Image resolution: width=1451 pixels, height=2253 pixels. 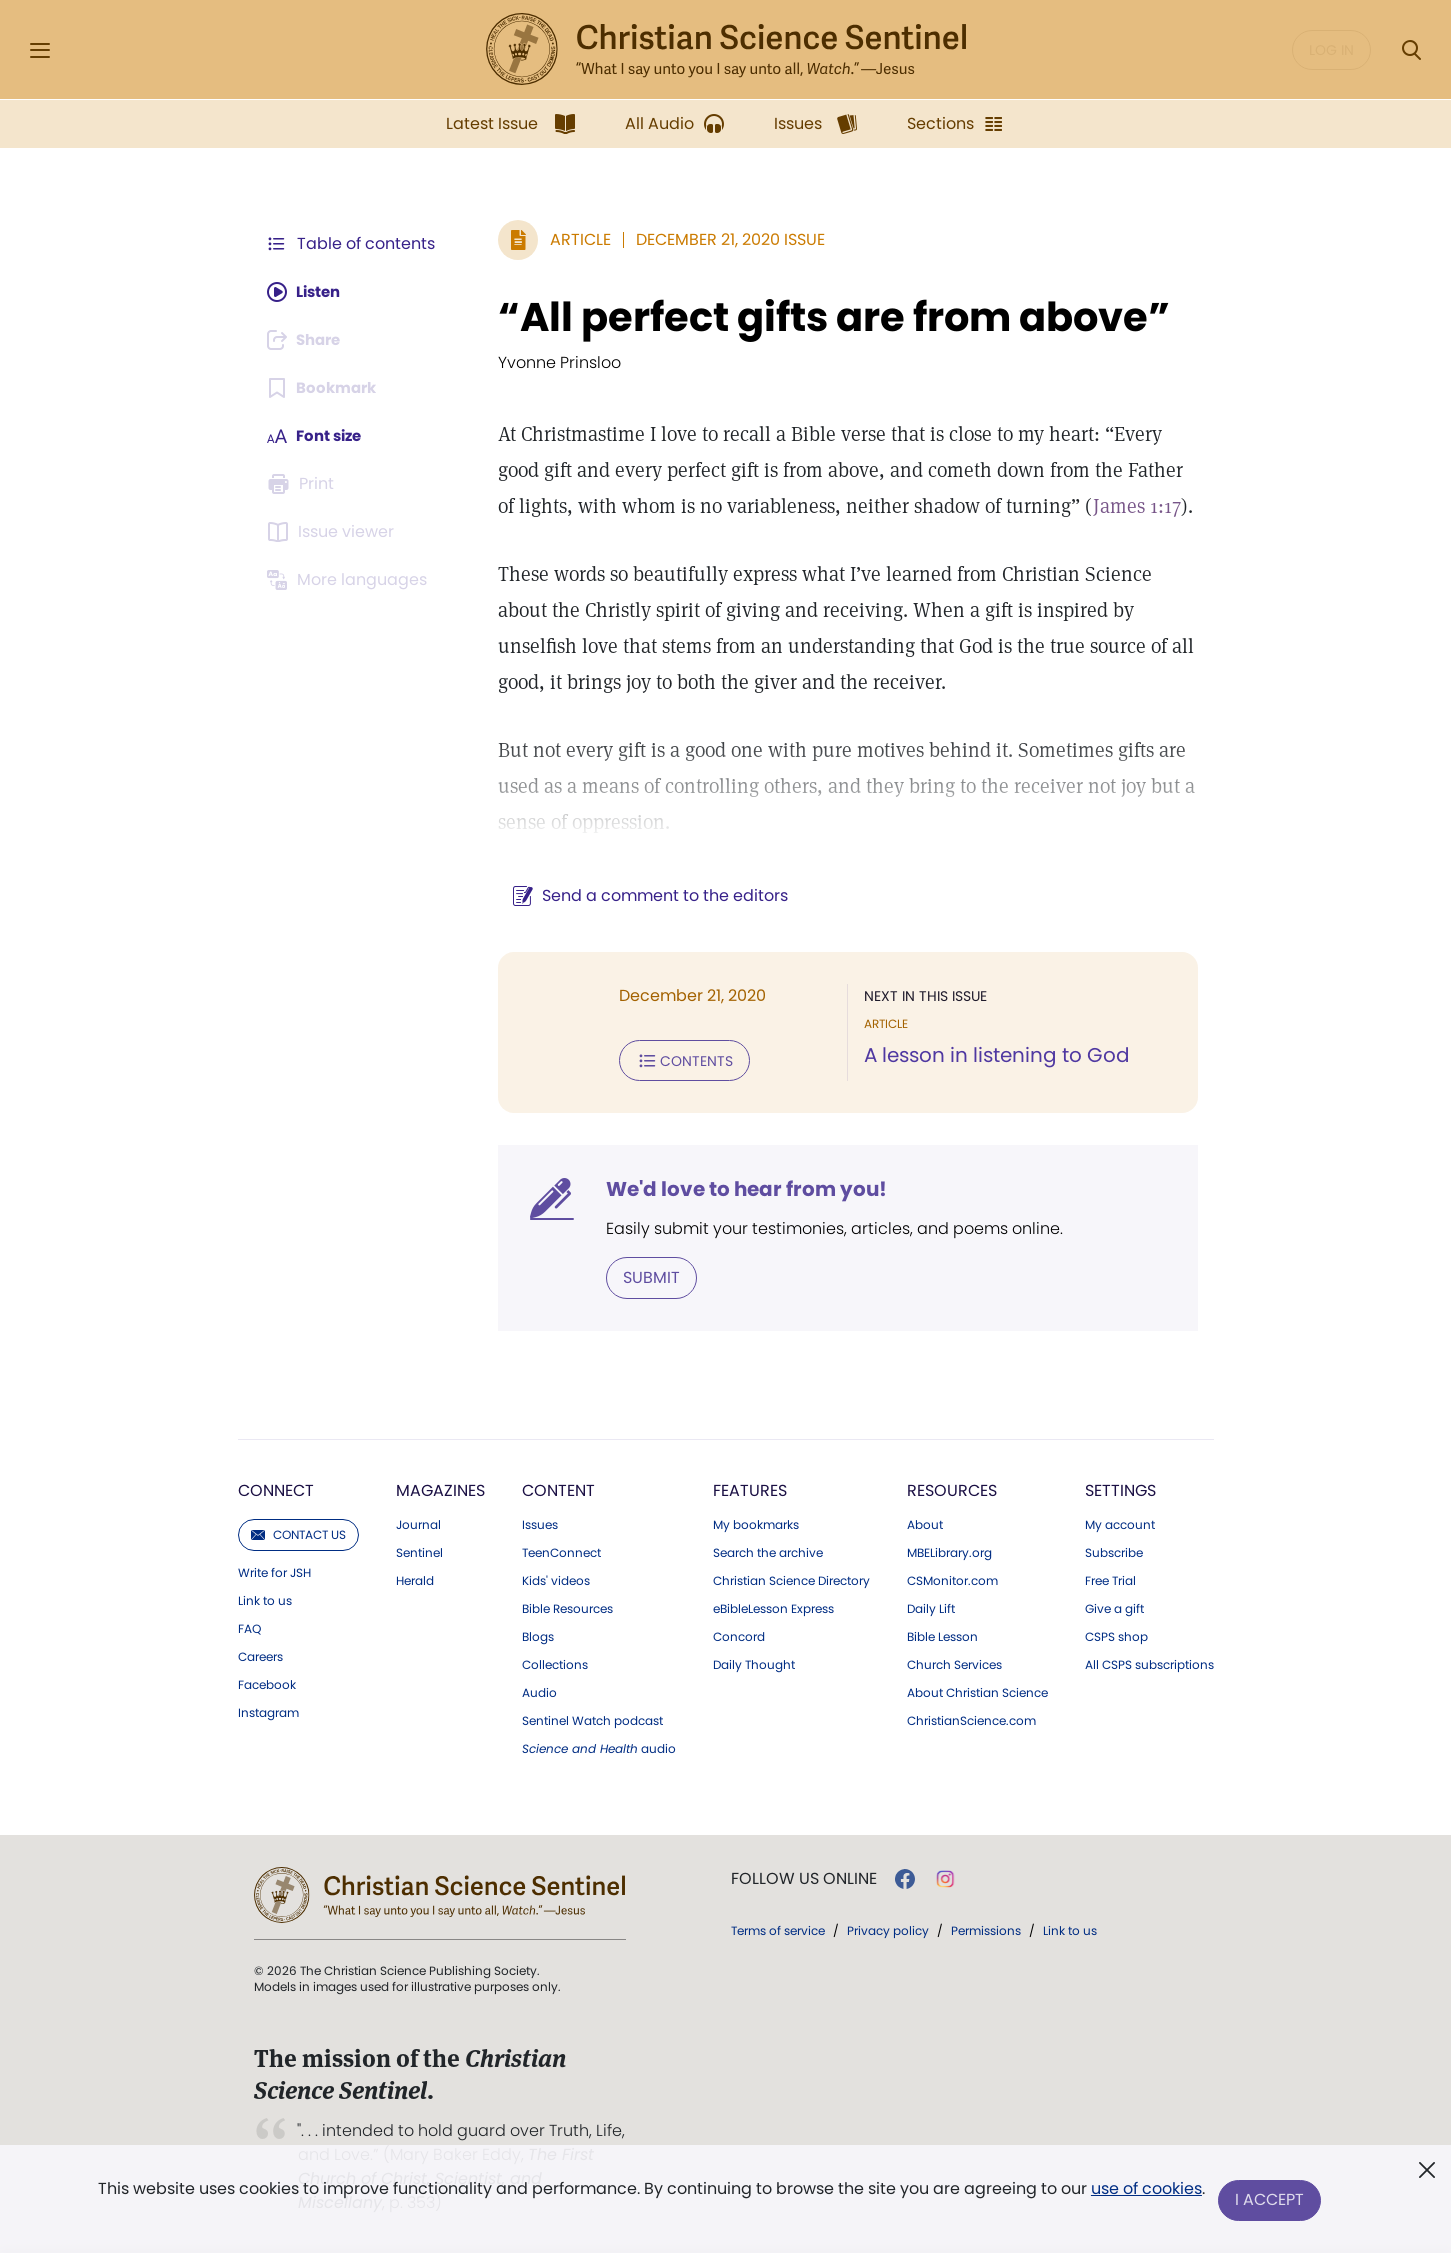 I want to click on [Side Menu], so click(x=40, y=50).